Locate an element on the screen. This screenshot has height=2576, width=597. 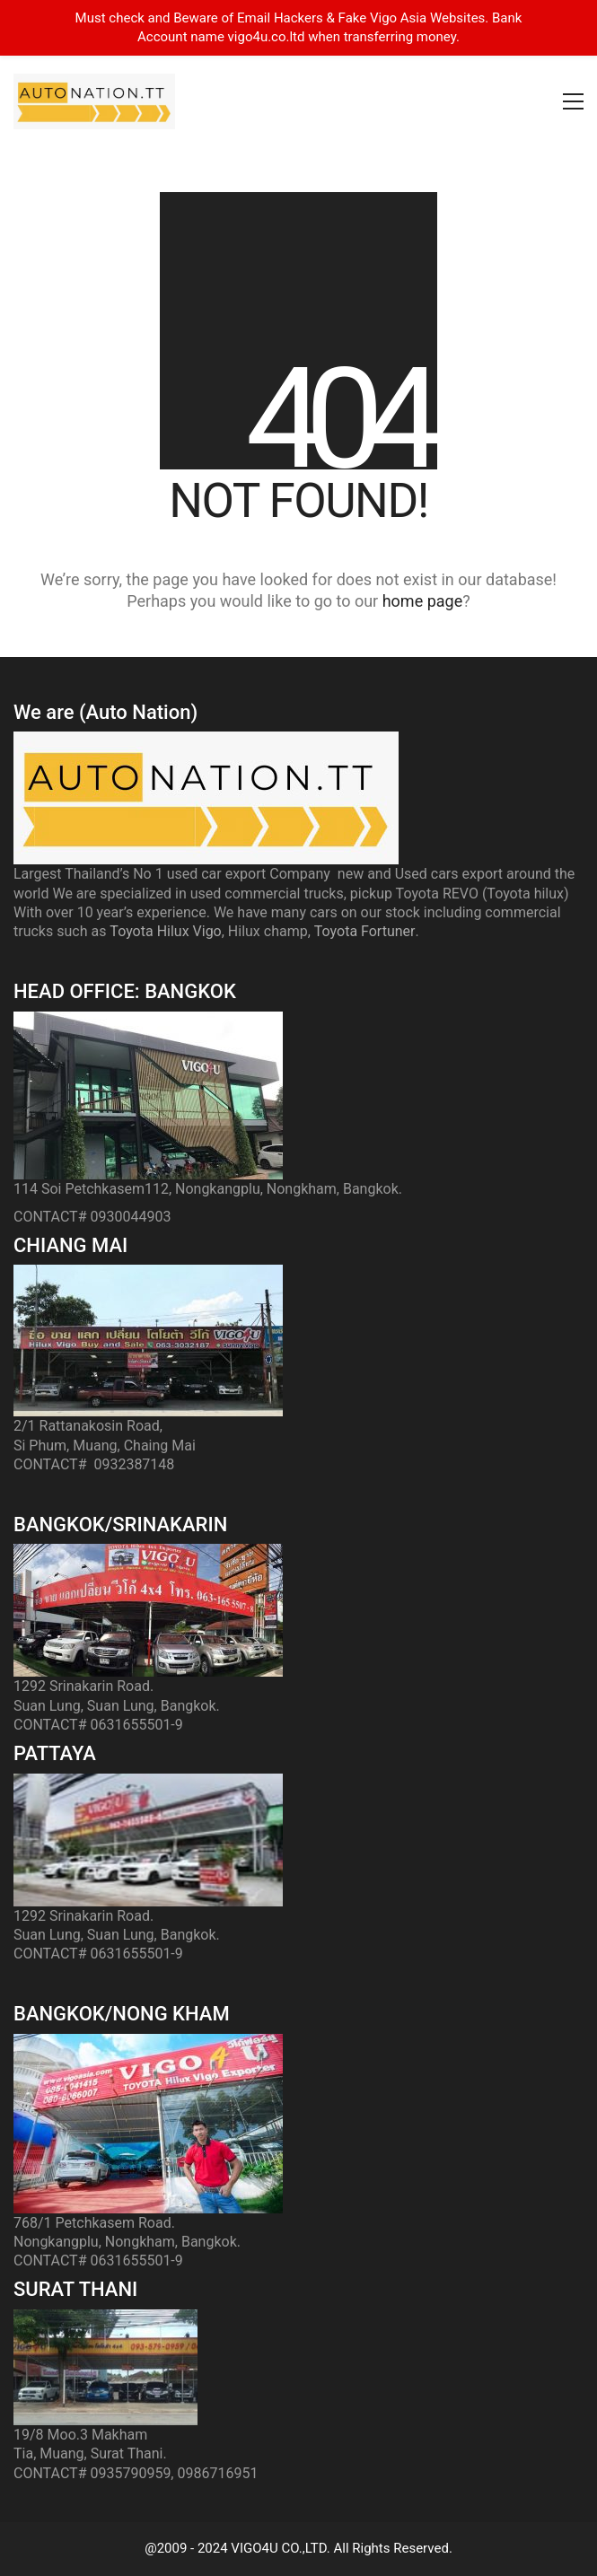
[button] is located at coordinates (573, 101).